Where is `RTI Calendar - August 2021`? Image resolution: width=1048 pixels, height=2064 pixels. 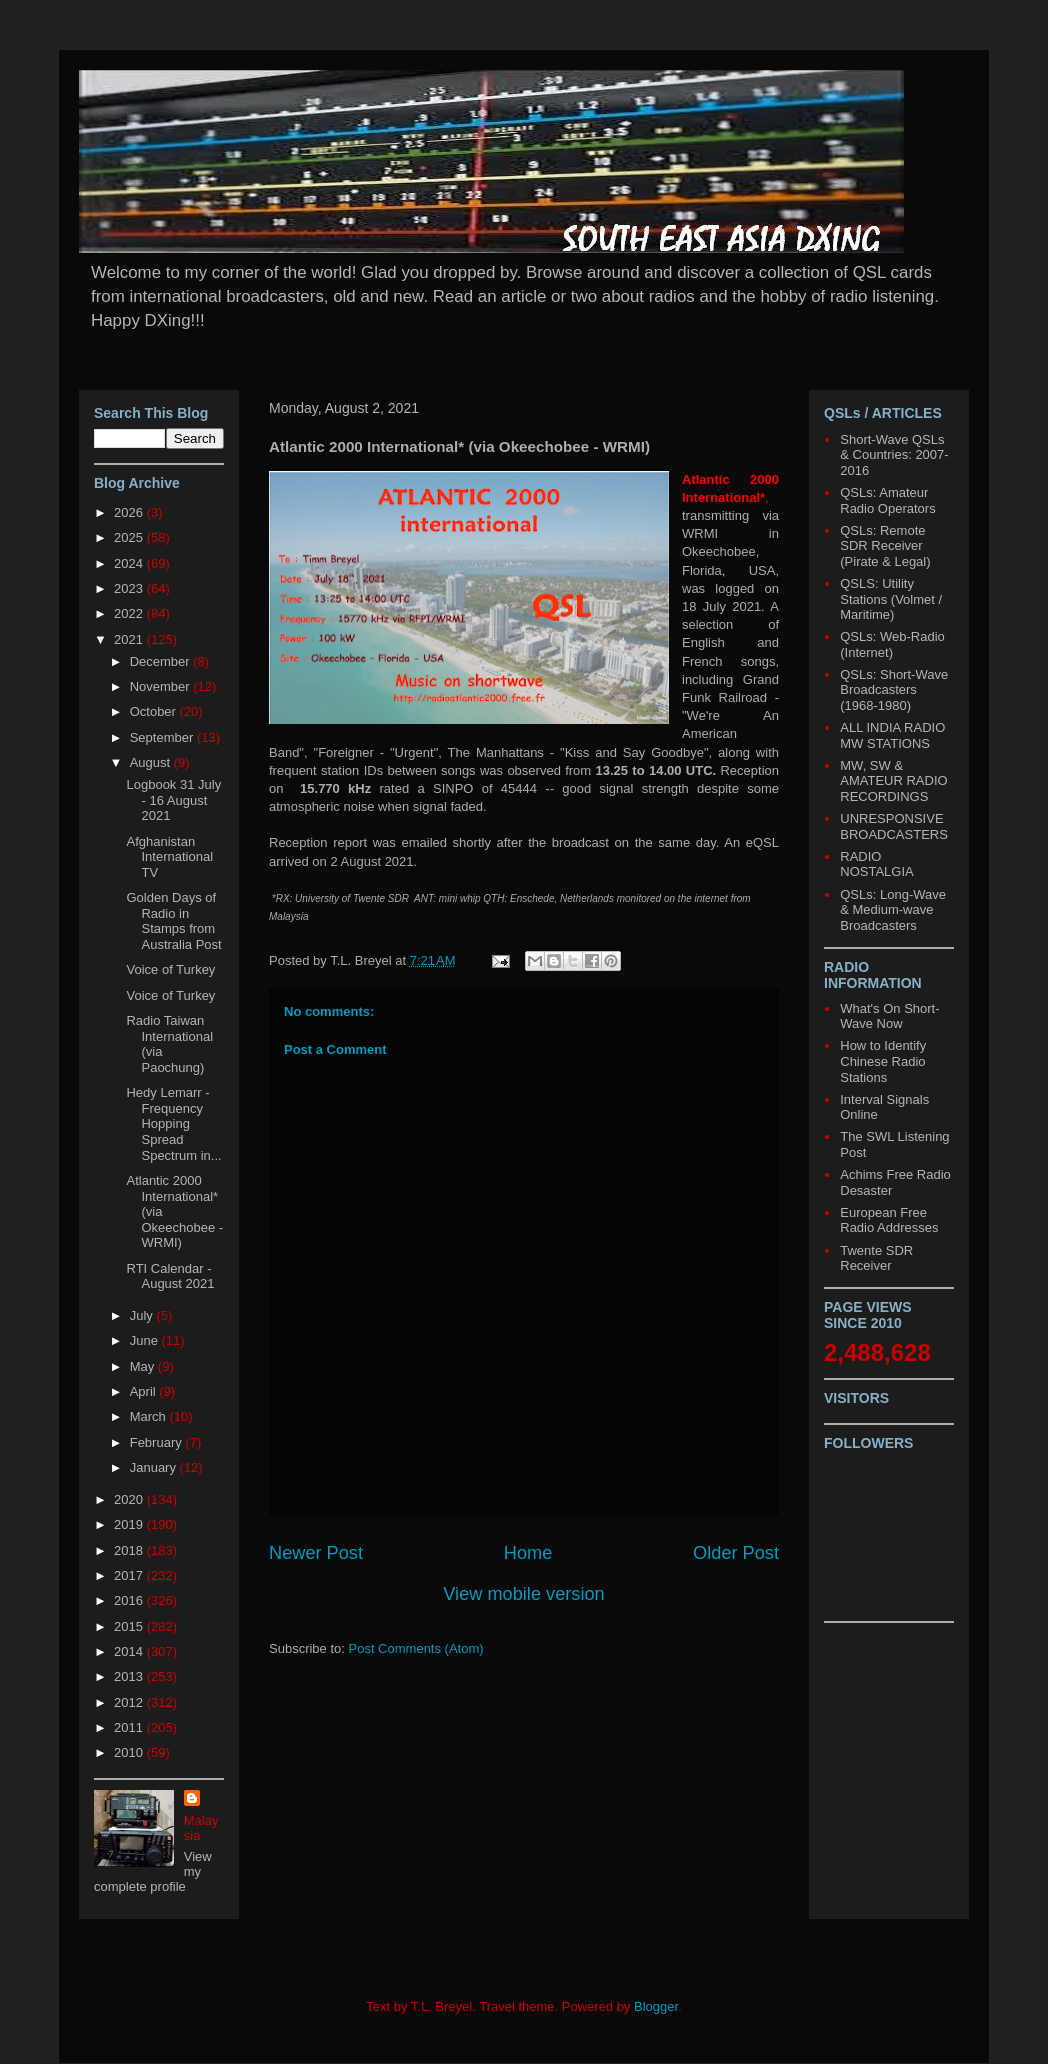 RTI Calendar - August 2021 is located at coordinates (170, 1276).